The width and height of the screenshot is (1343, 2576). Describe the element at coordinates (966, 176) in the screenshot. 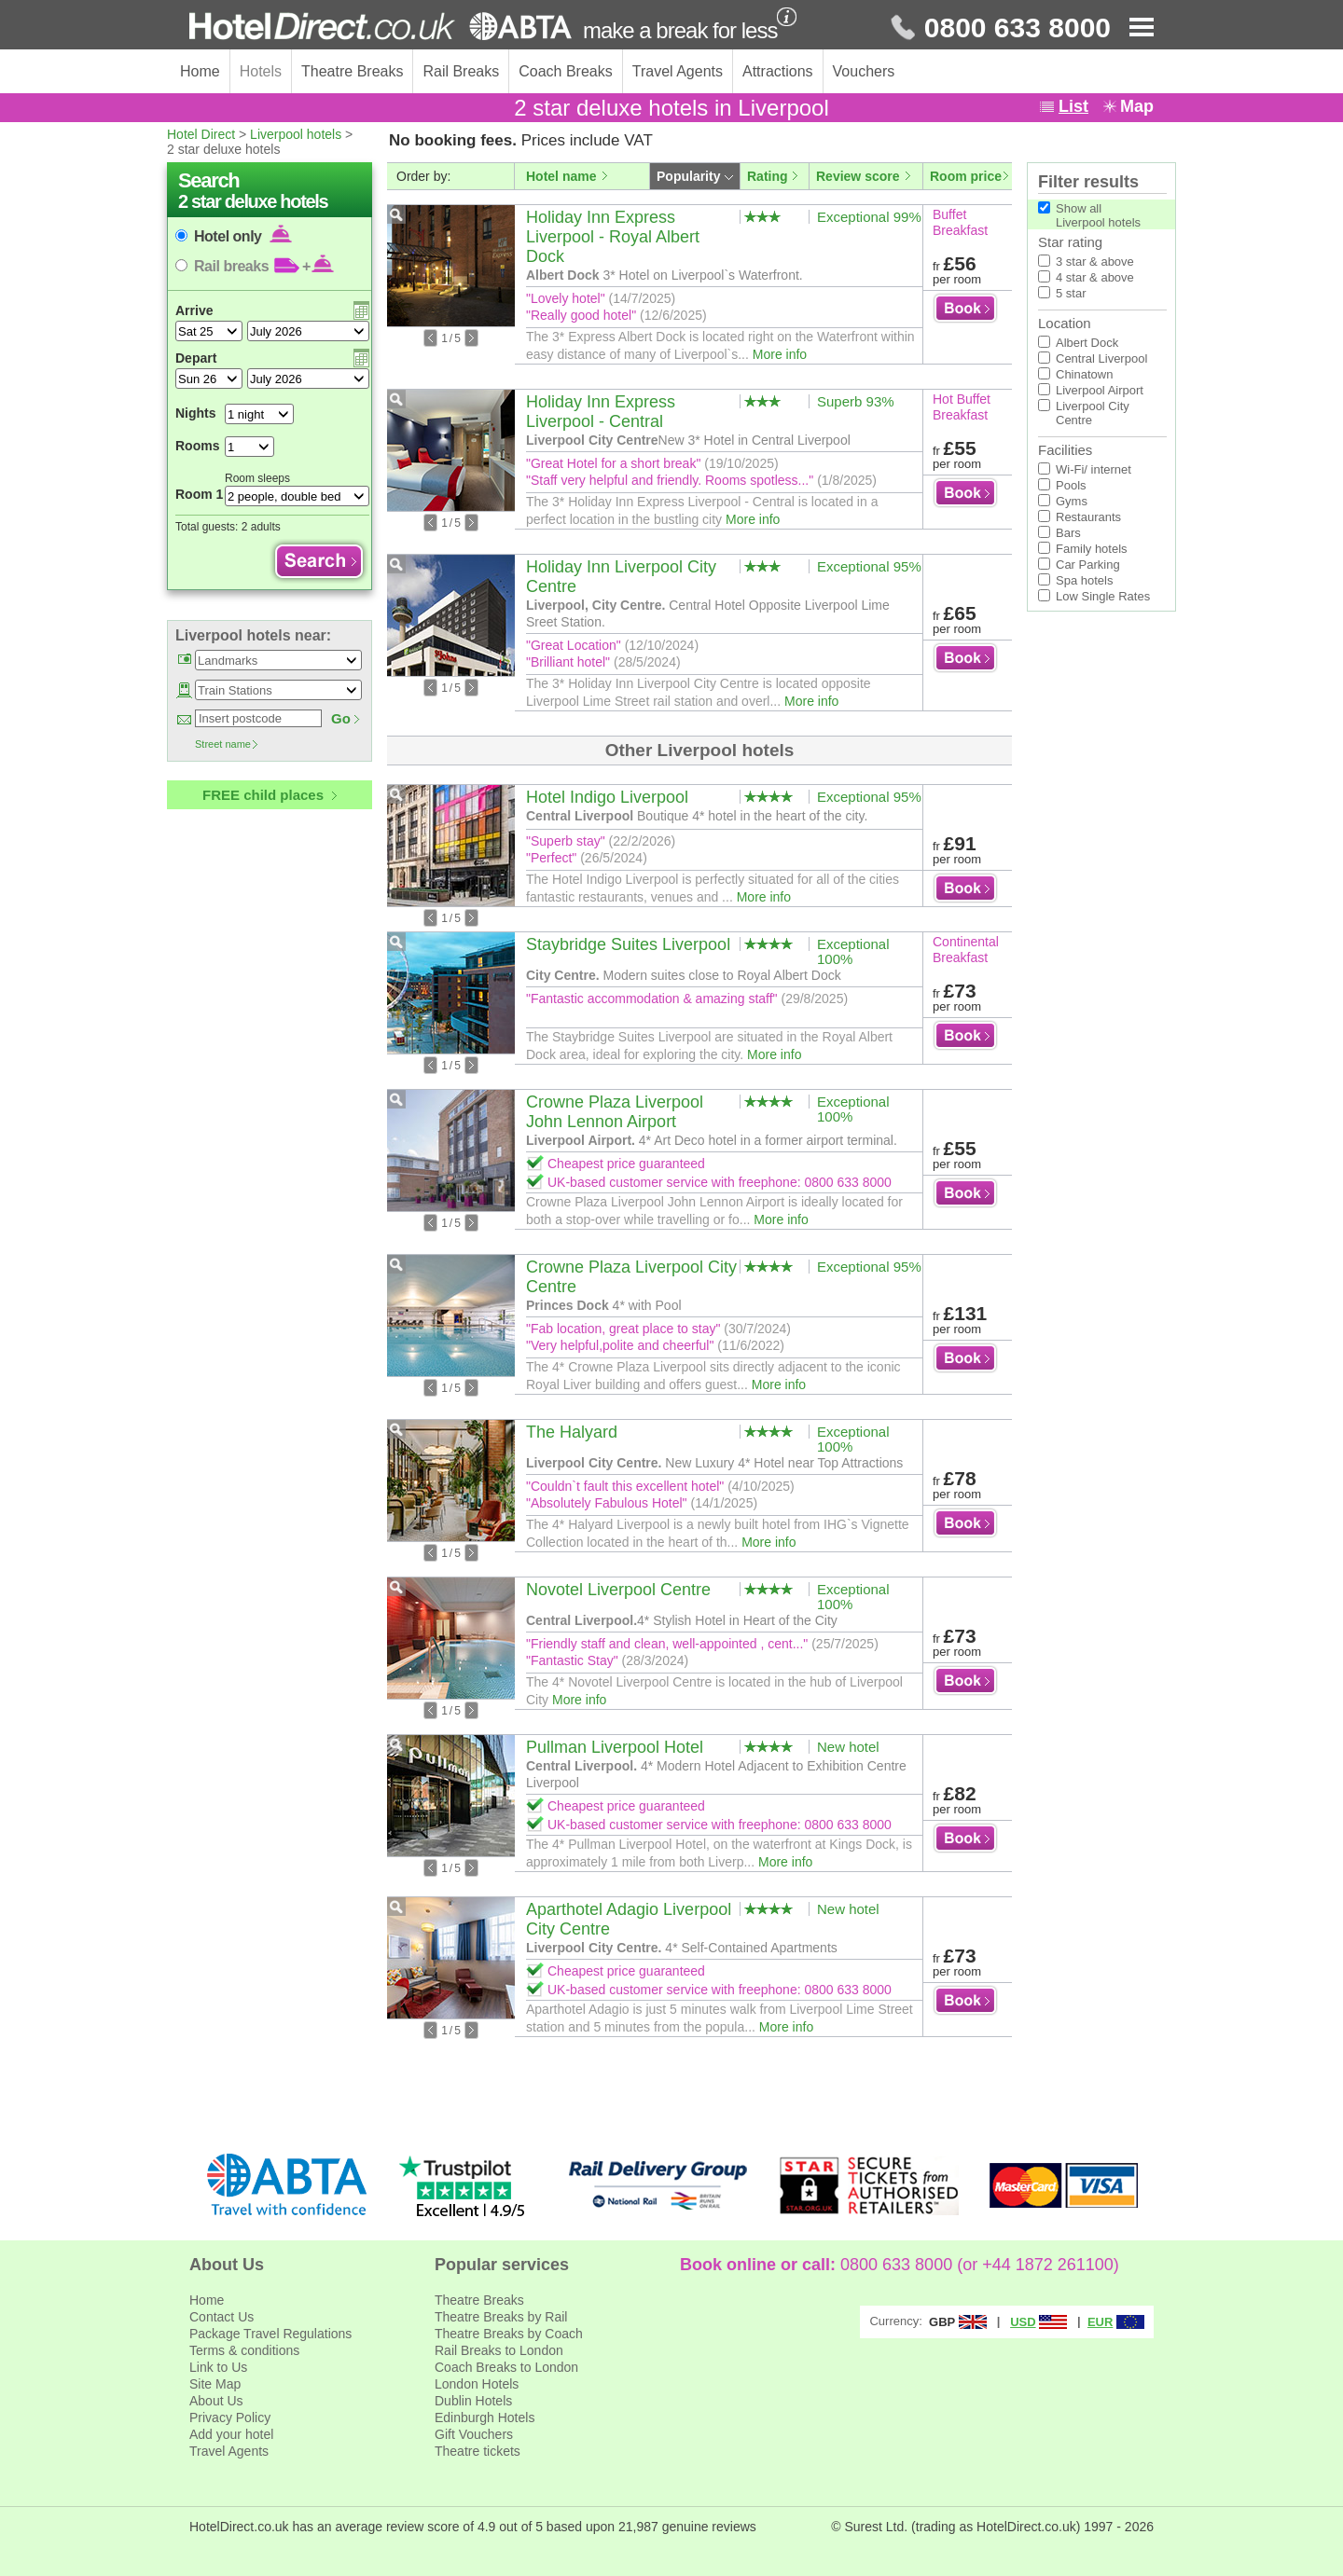

I see `Room price` at that location.